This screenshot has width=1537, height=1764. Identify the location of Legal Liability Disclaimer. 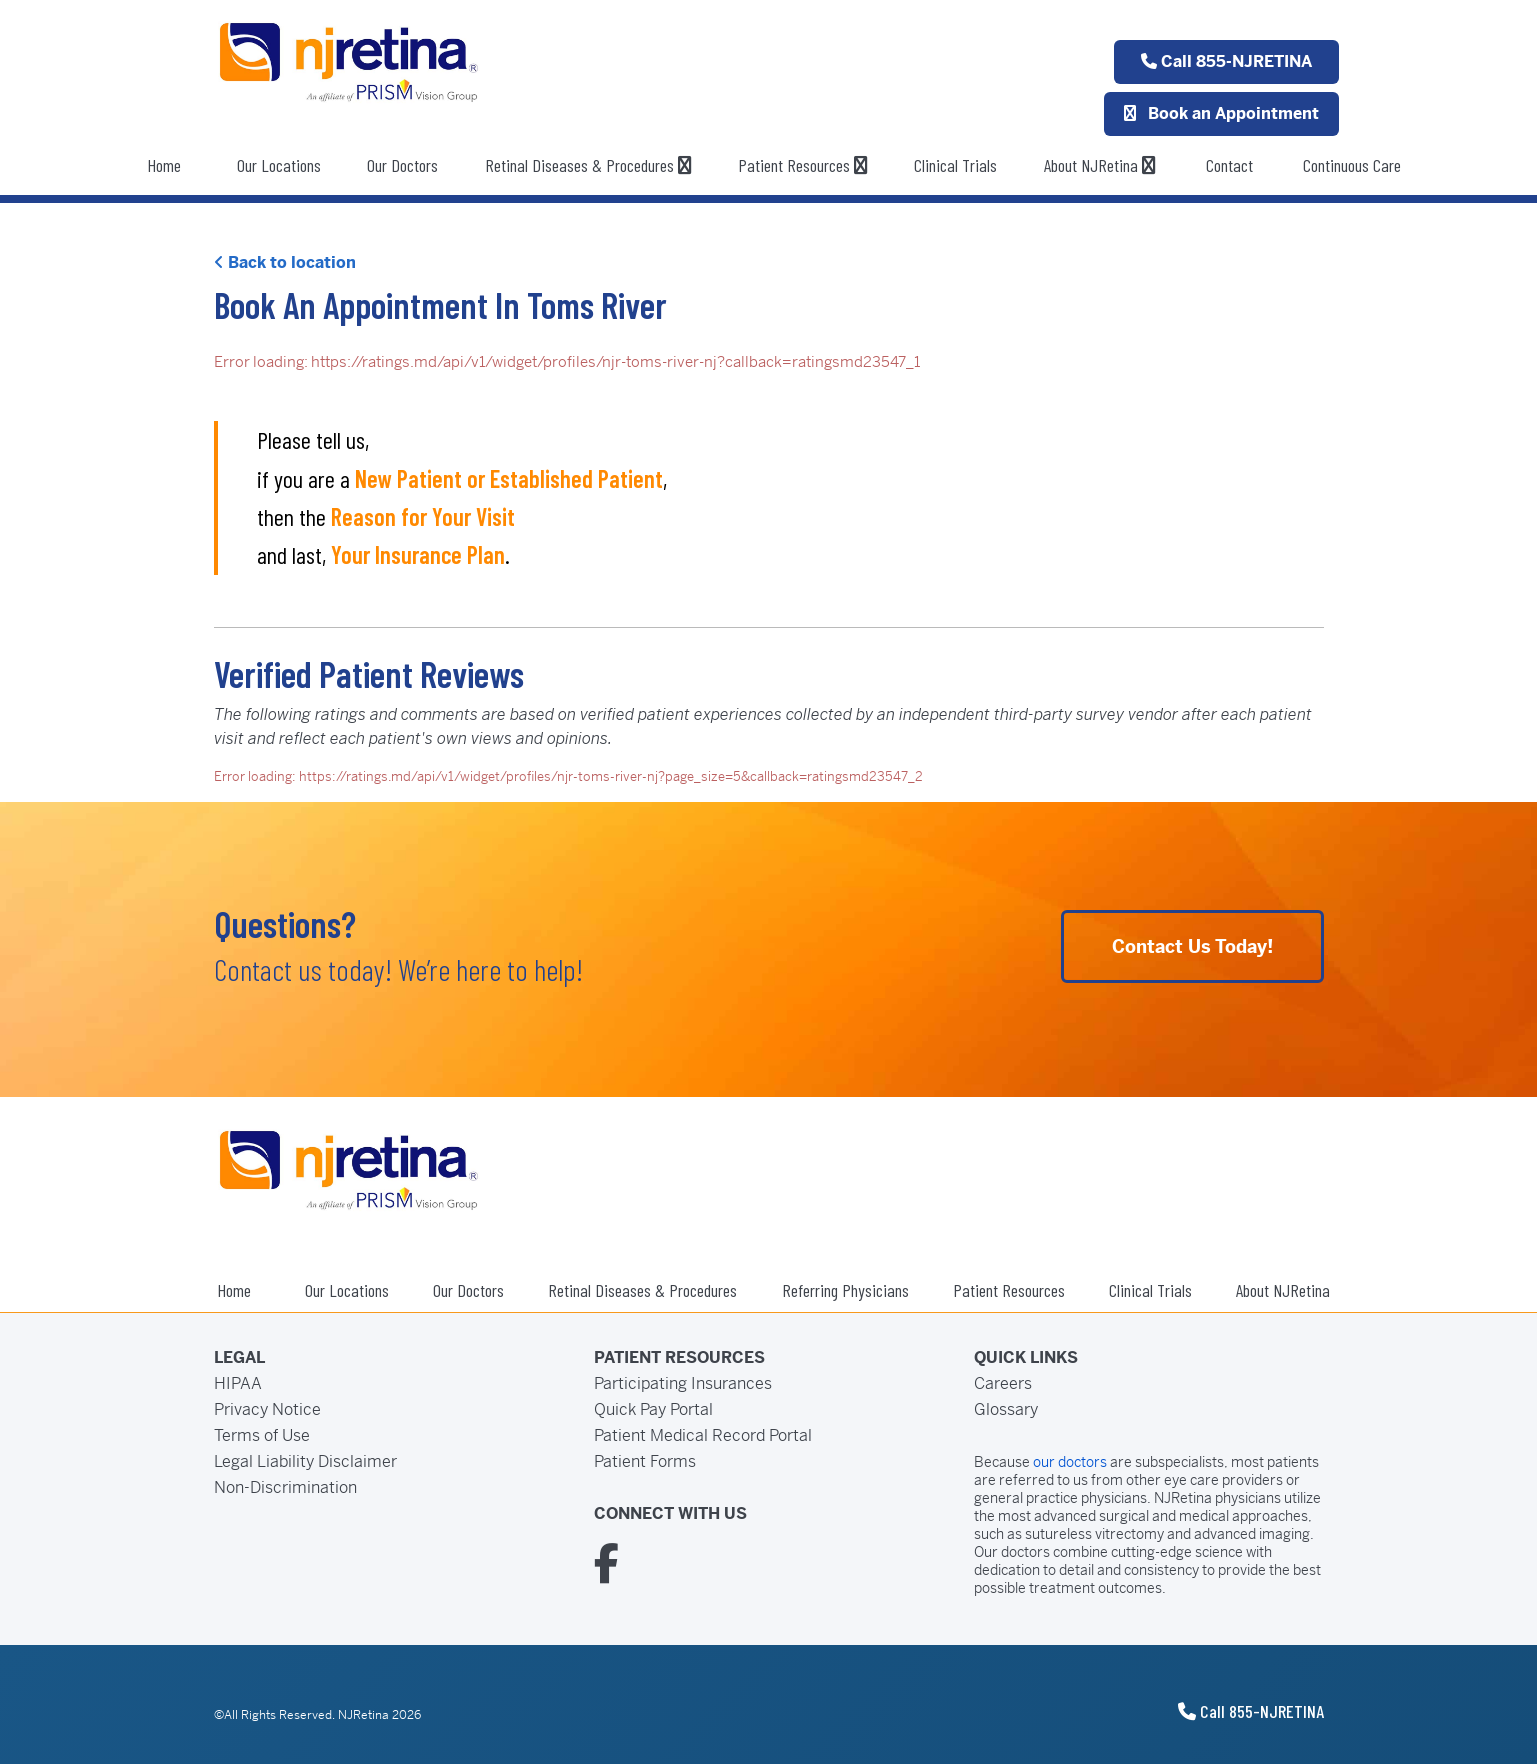
(305, 1461).